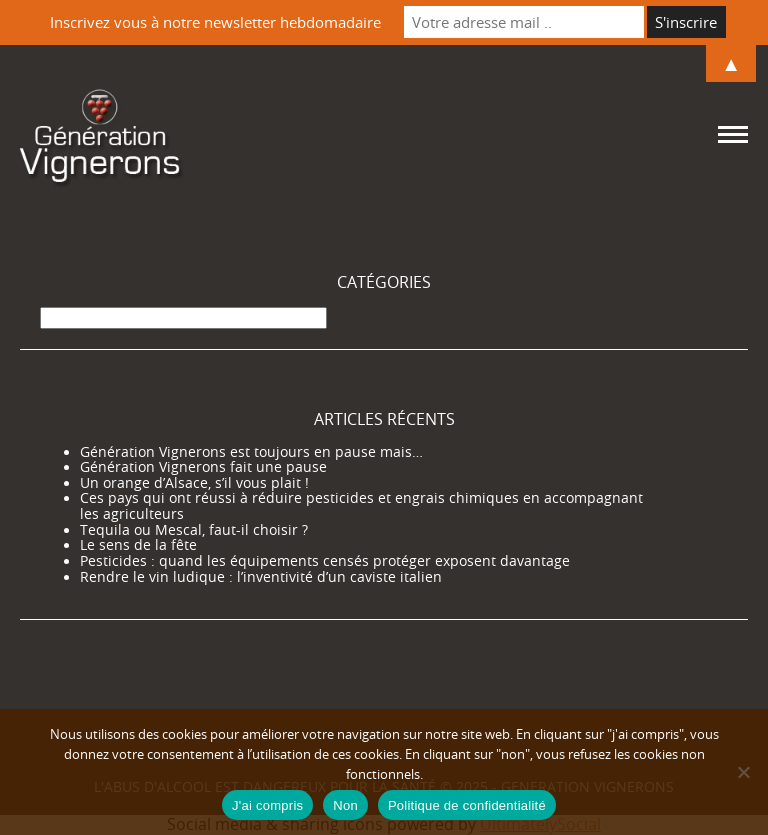  I want to click on J'ai compris, so click(267, 805).